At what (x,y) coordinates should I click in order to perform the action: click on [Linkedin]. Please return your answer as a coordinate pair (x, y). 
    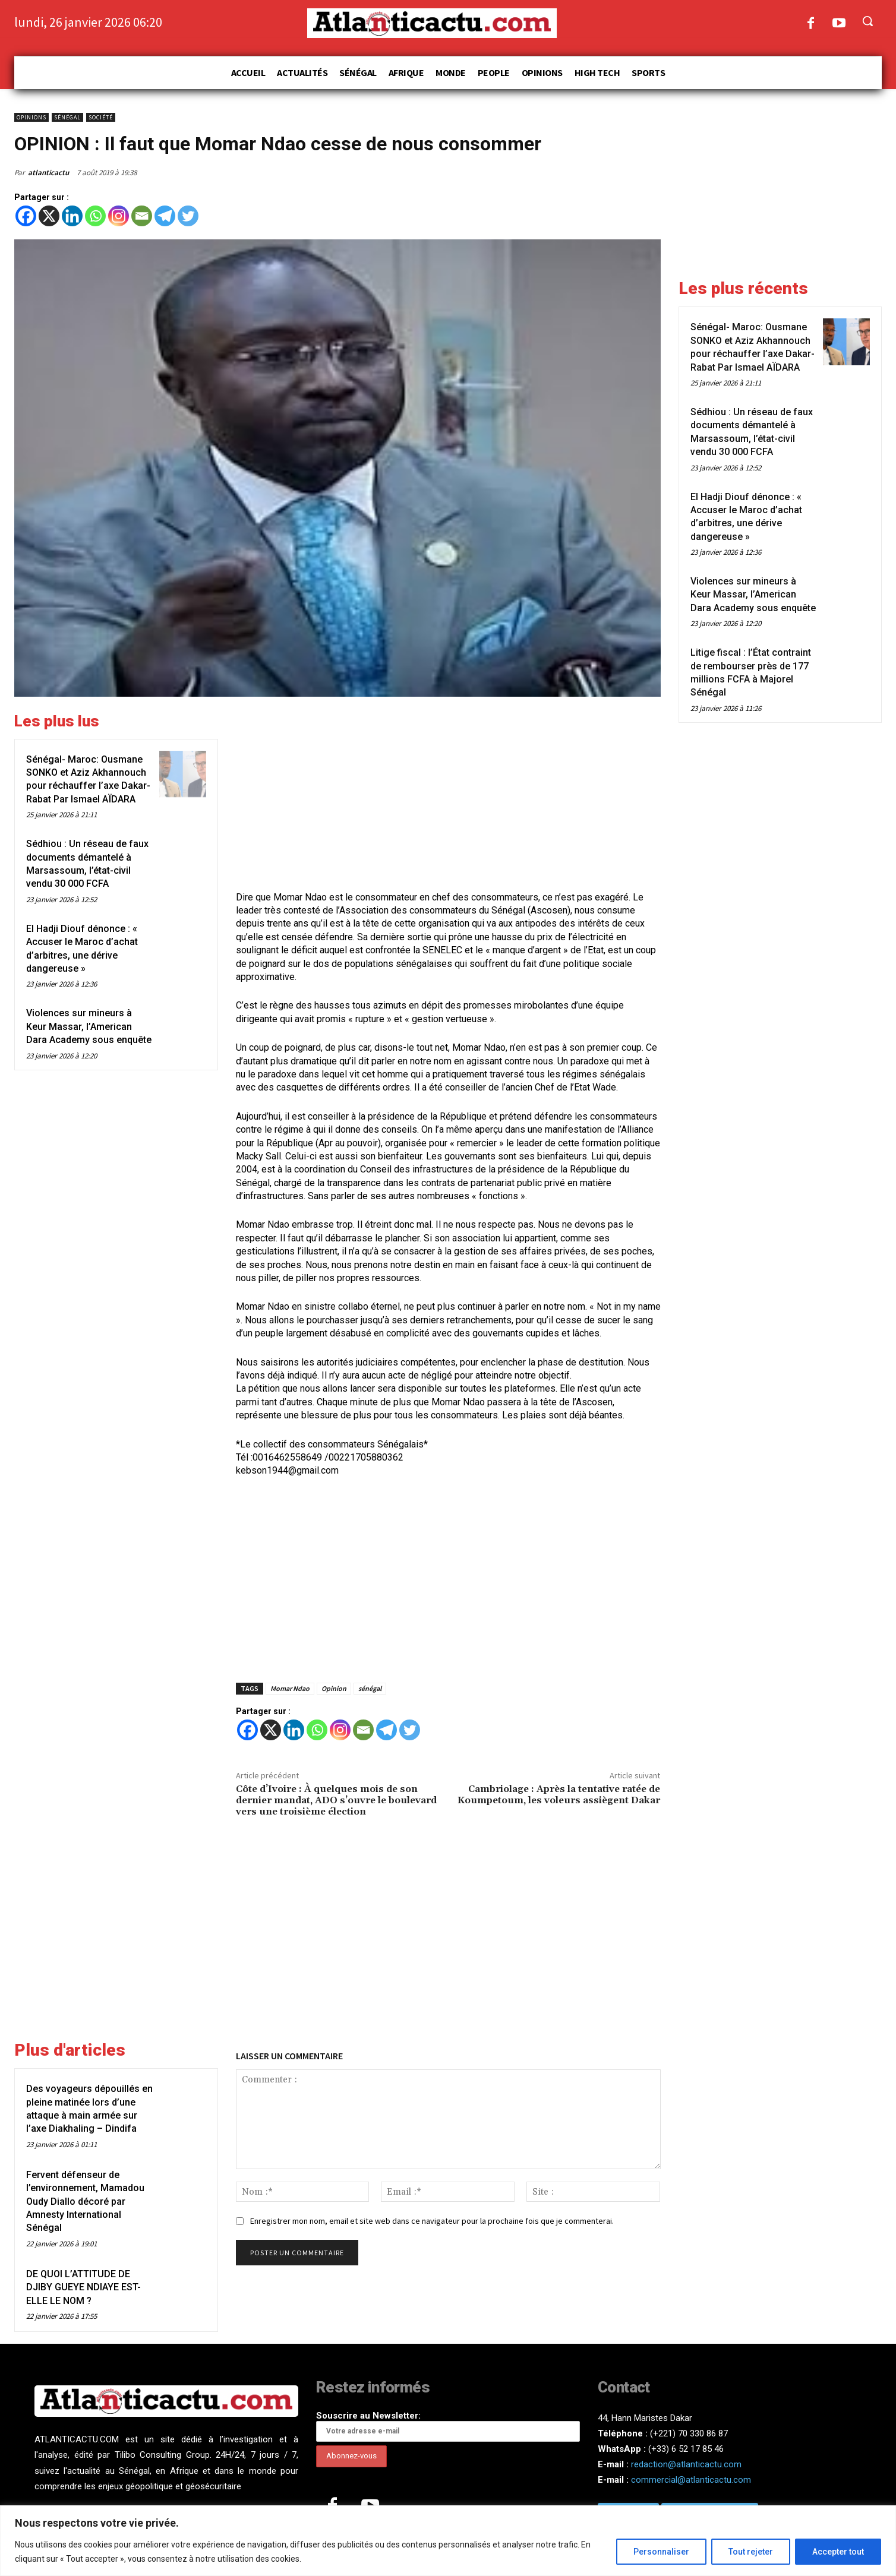
    Looking at the image, I should click on (72, 216).